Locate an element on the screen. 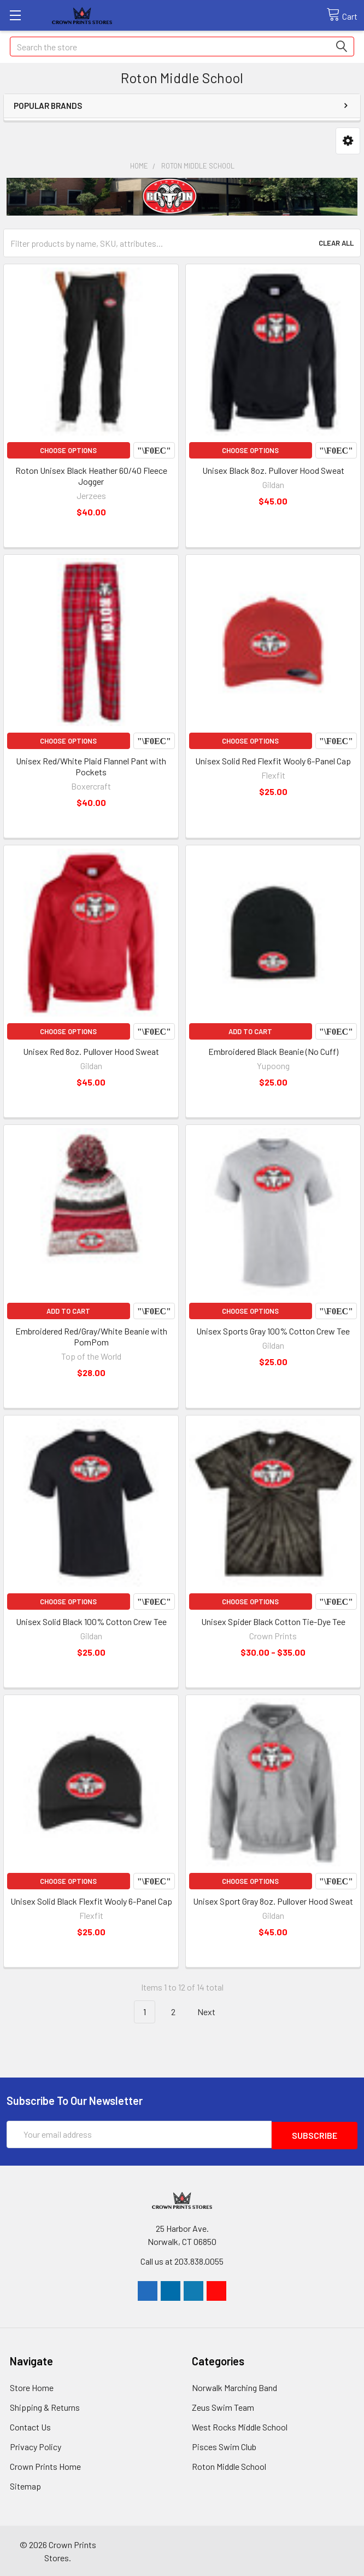  Roton Unisex Black Heather 60/40 Fleece Jogger is located at coordinates (91, 475).